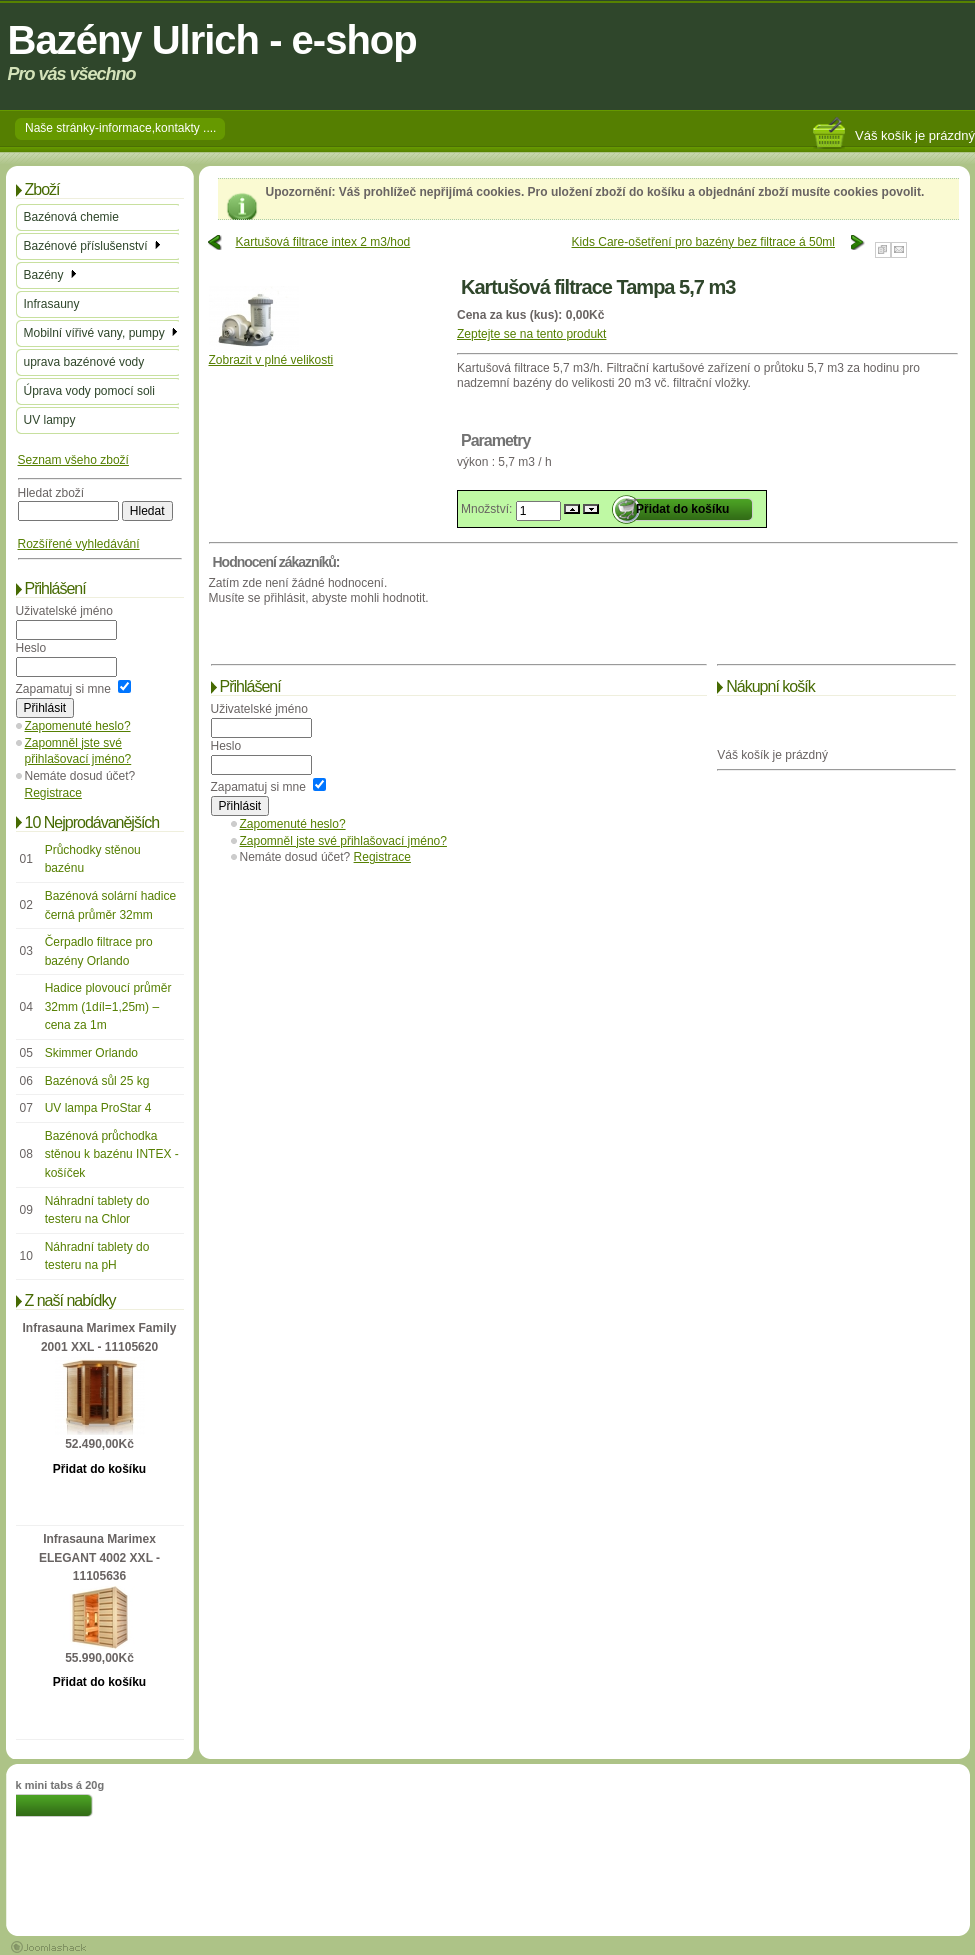  What do you see at coordinates (323, 242) in the screenshot?
I see `Kartušová filtrace intex 2 m3/hod` at bounding box center [323, 242].